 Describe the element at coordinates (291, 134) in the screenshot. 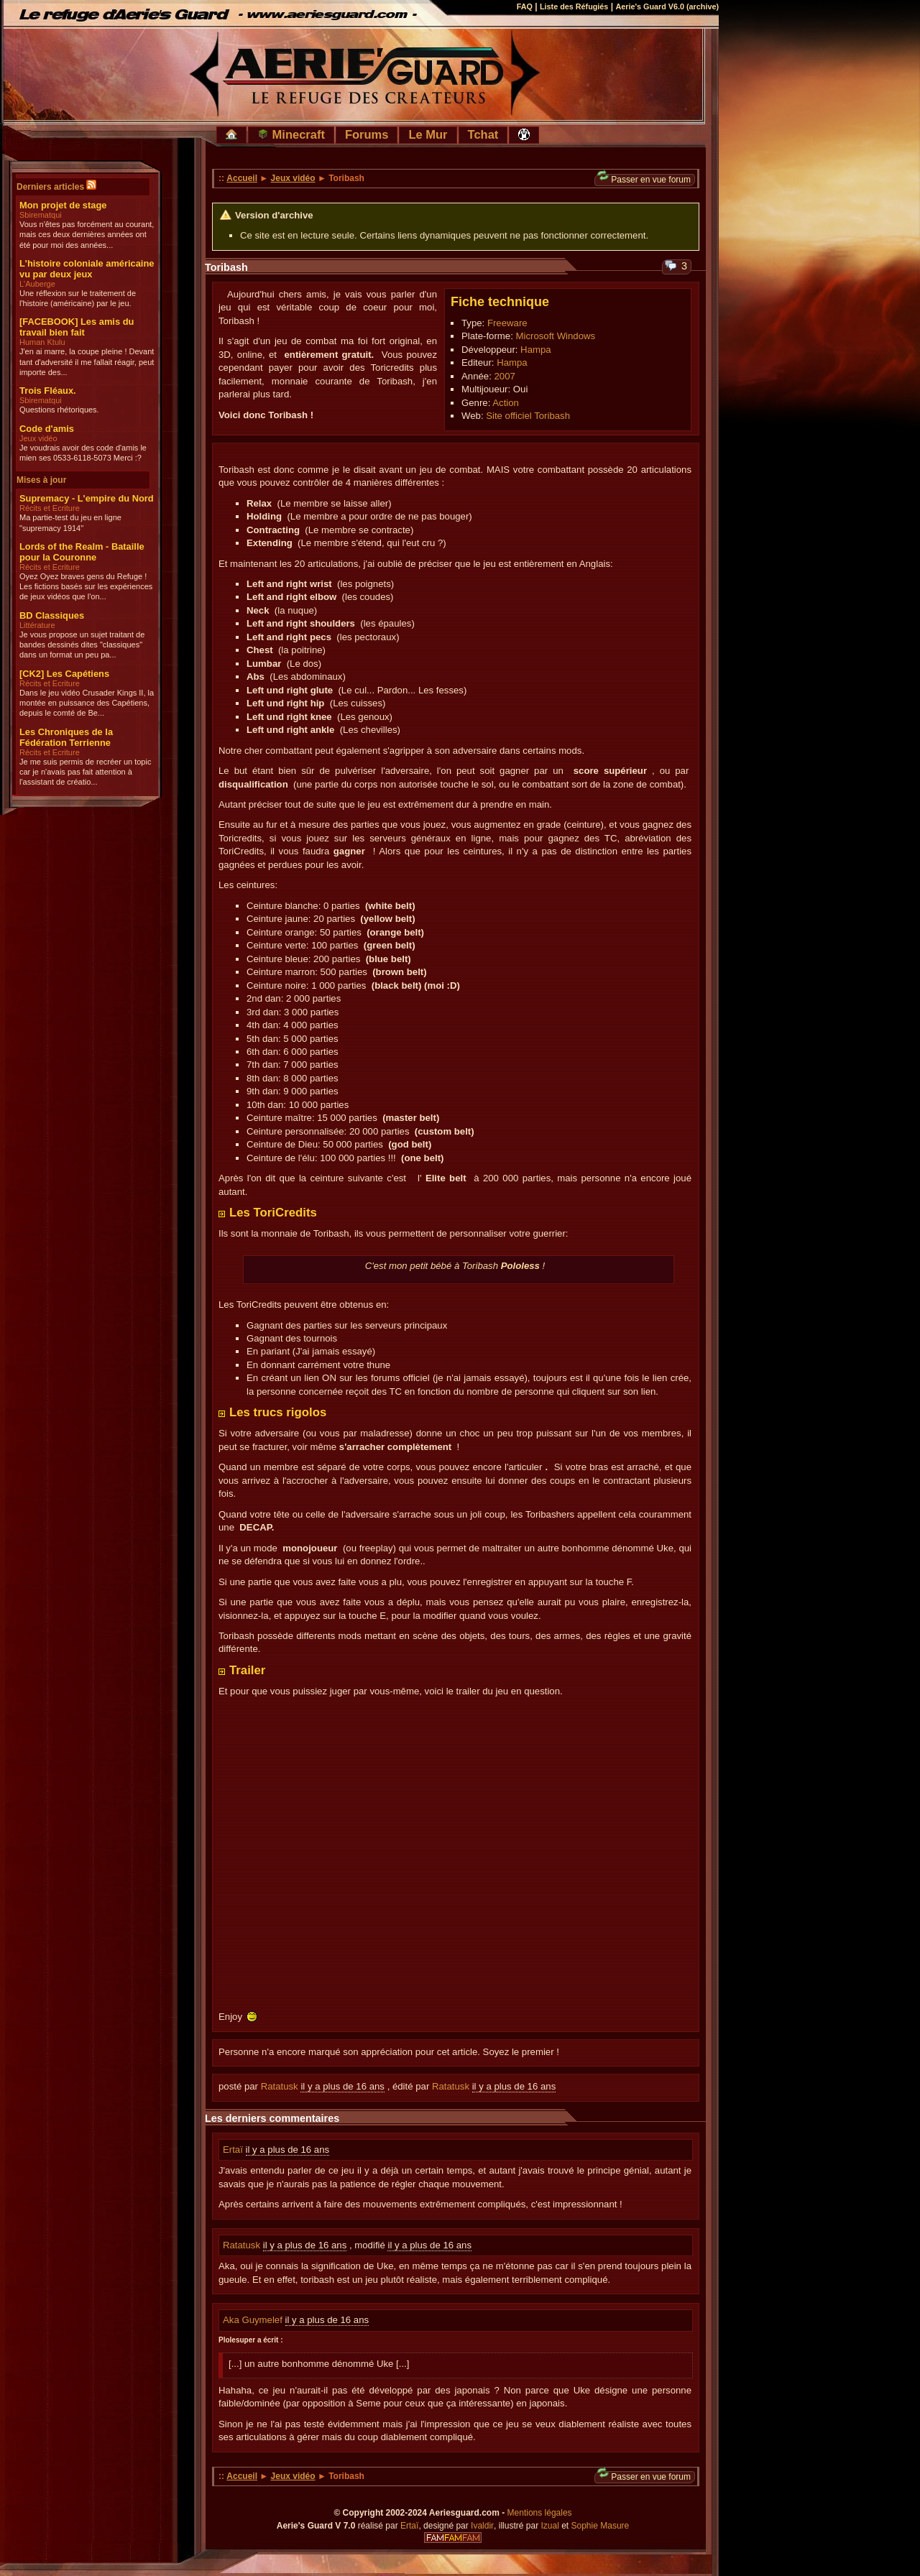

I see `Minecraft` at that location.